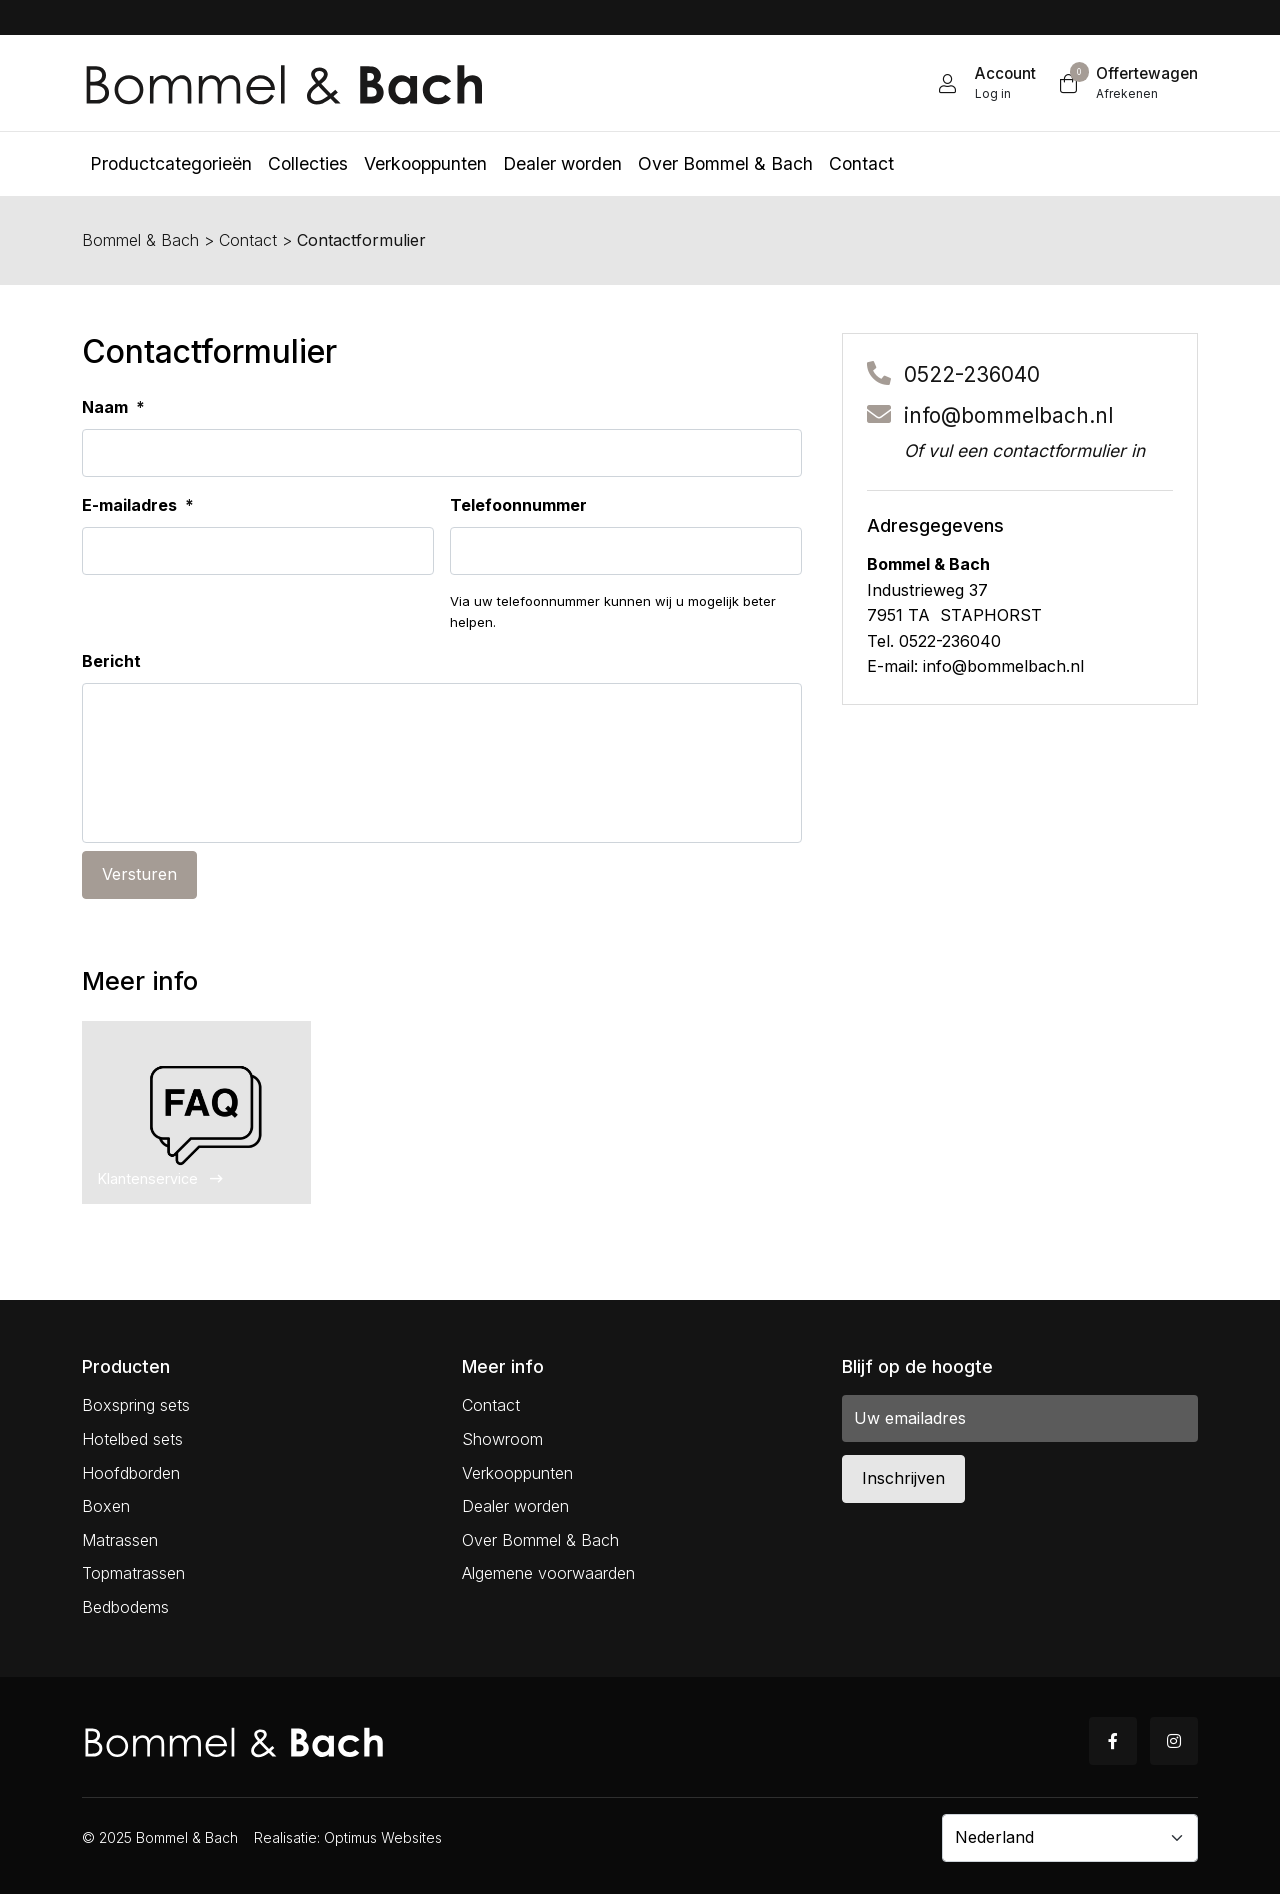 The height and width of the screenshot is (1894, 1280). Describe the element at coordinates (1008, 415) in the screenshot. I see `info@bommelbach.nl` at that location.